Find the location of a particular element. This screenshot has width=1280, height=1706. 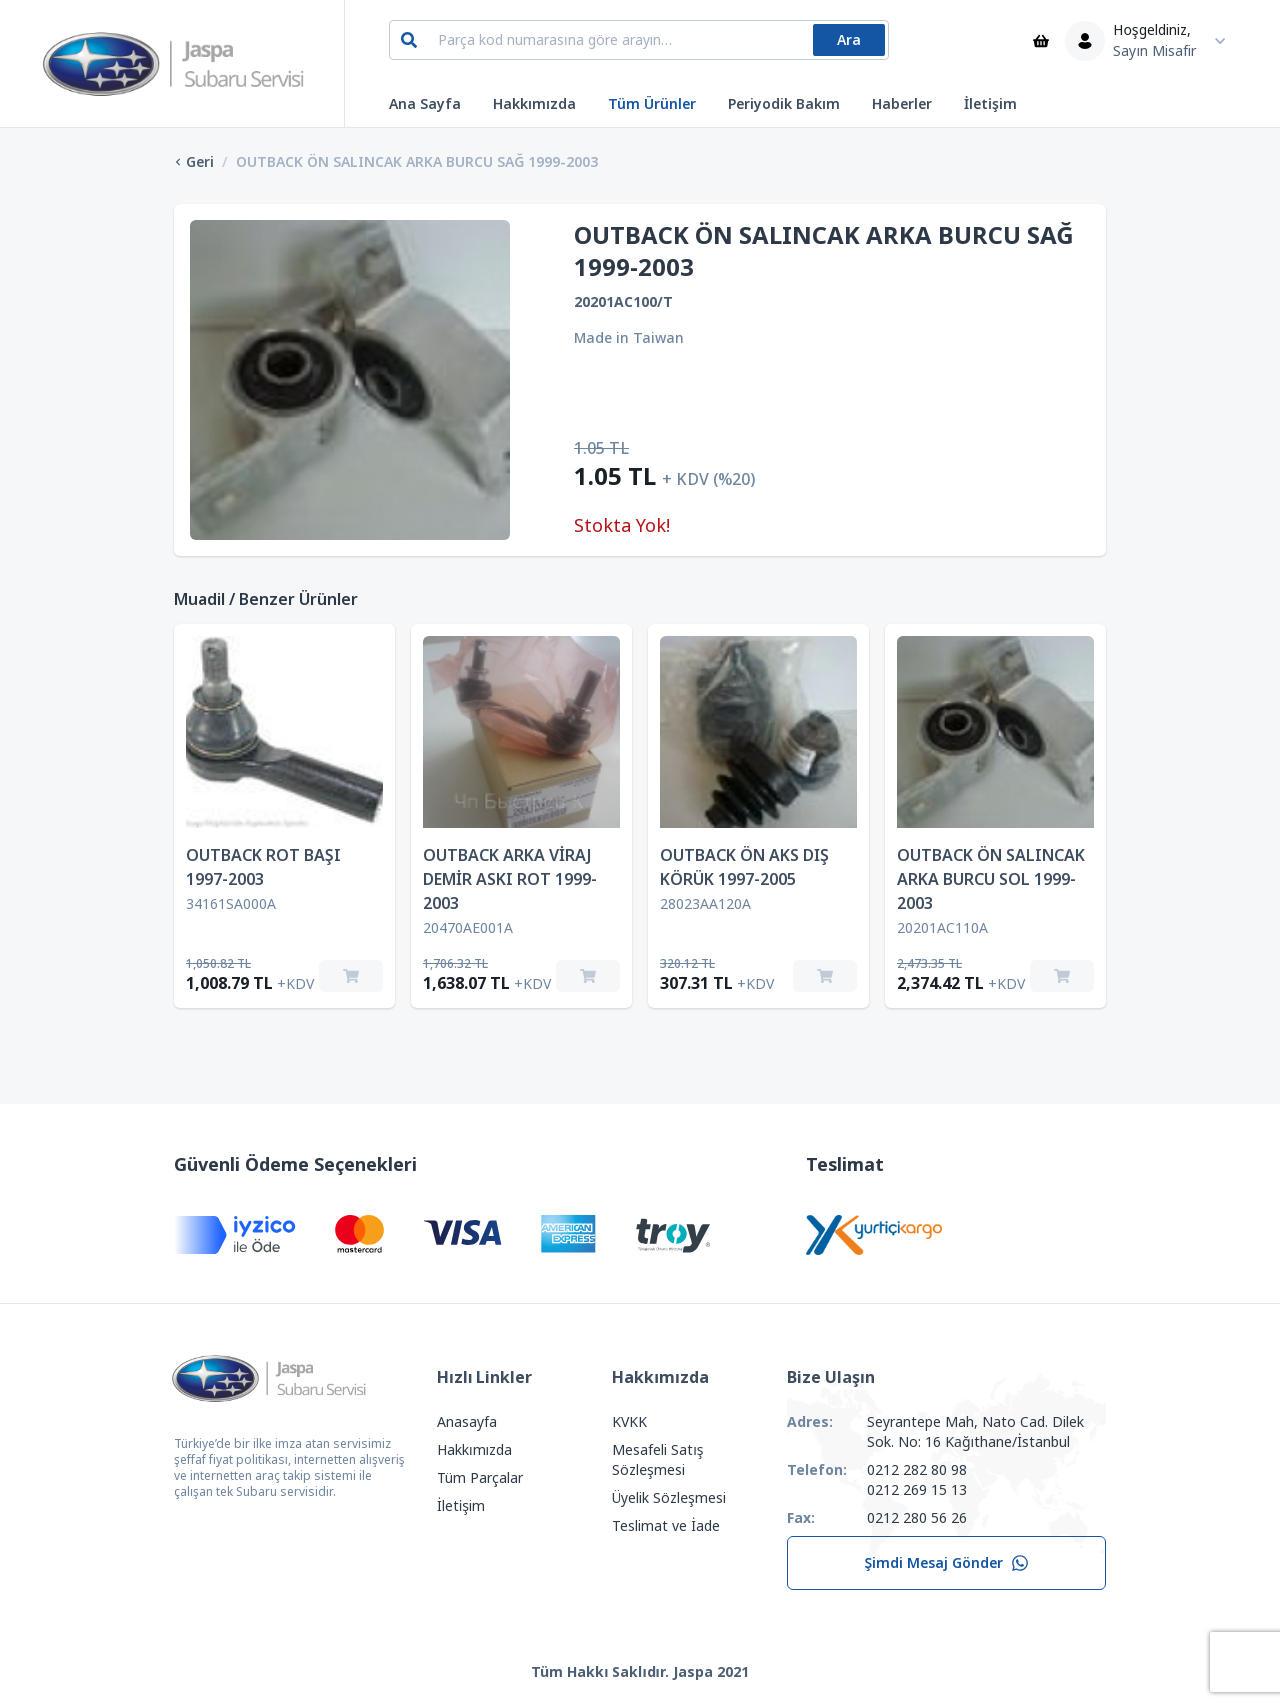

Mesafeli Satış Sözleşmesi is located at coordinates (657, 1460).